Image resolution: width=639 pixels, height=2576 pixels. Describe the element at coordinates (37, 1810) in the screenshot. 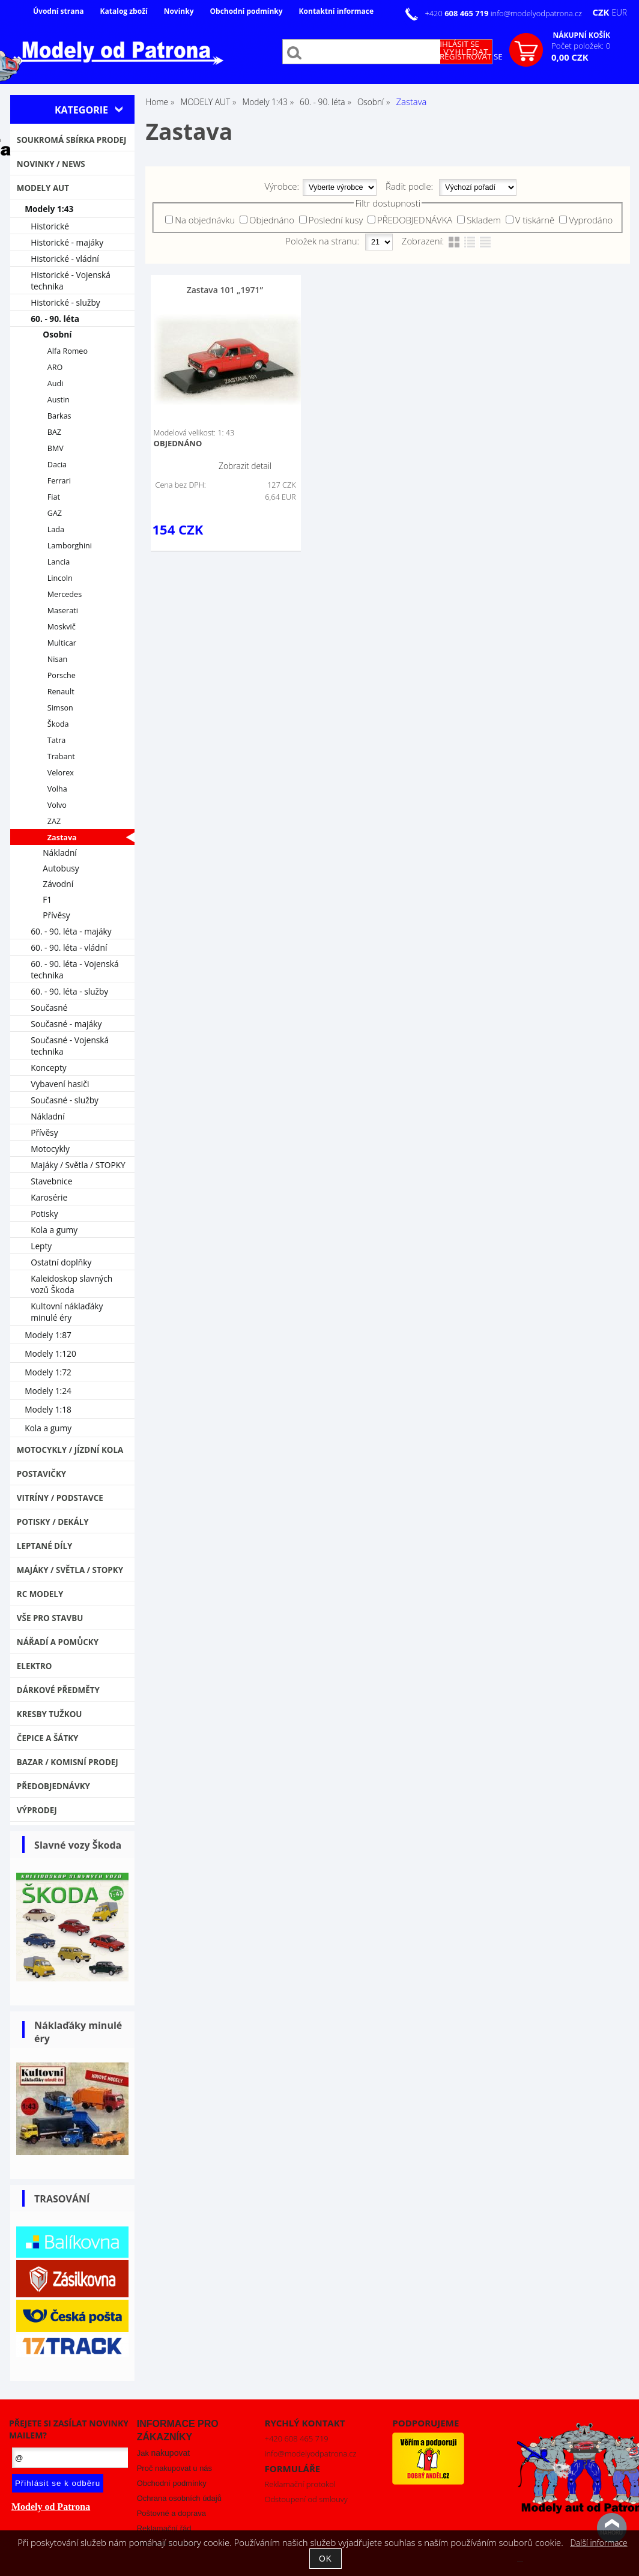

I see `VÝPRODEJ` at that location.